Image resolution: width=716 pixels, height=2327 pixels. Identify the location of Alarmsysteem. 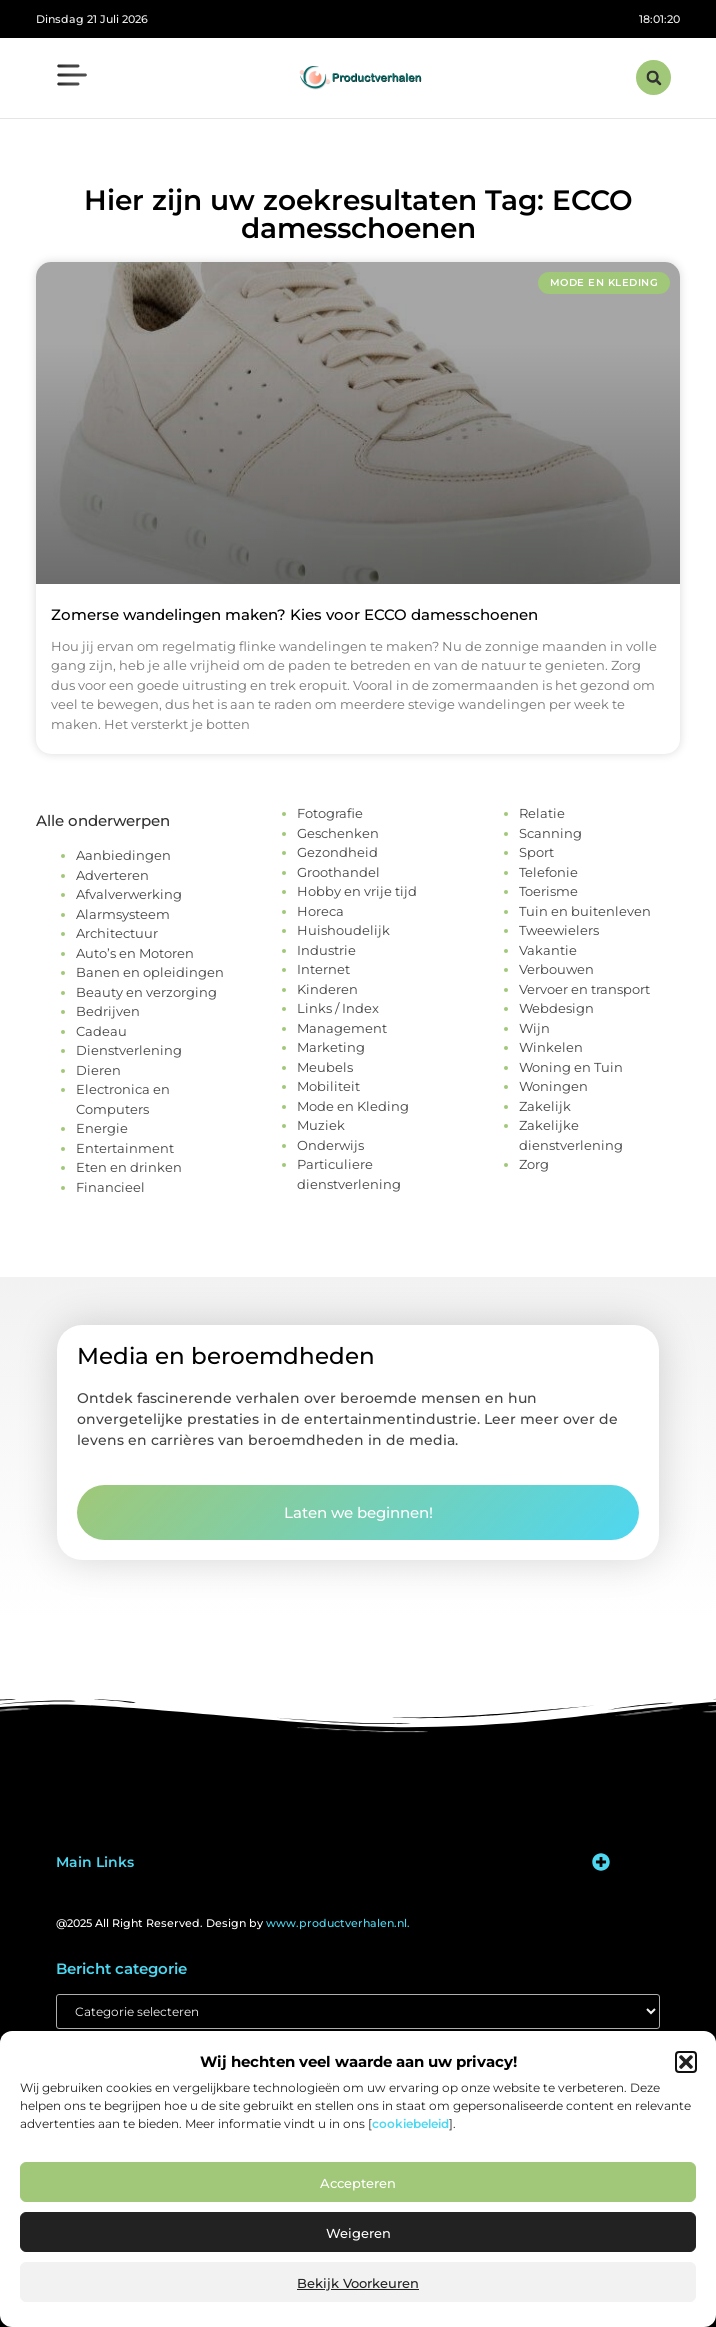
(123, 914).